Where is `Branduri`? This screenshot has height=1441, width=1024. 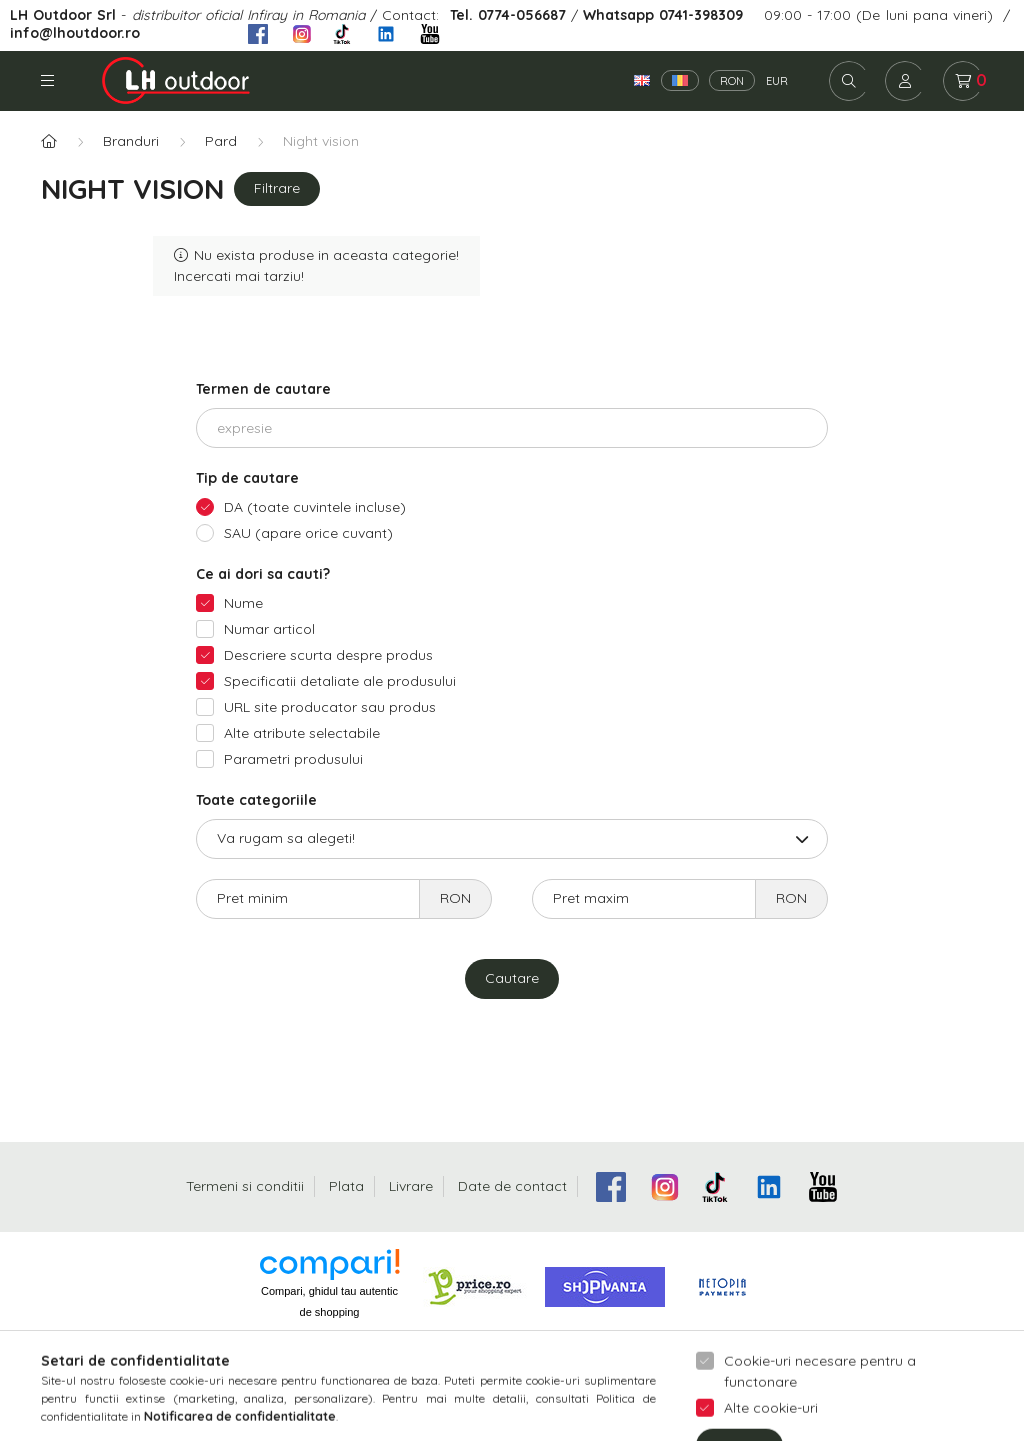
Branduri is located at coordinates (131, 141).